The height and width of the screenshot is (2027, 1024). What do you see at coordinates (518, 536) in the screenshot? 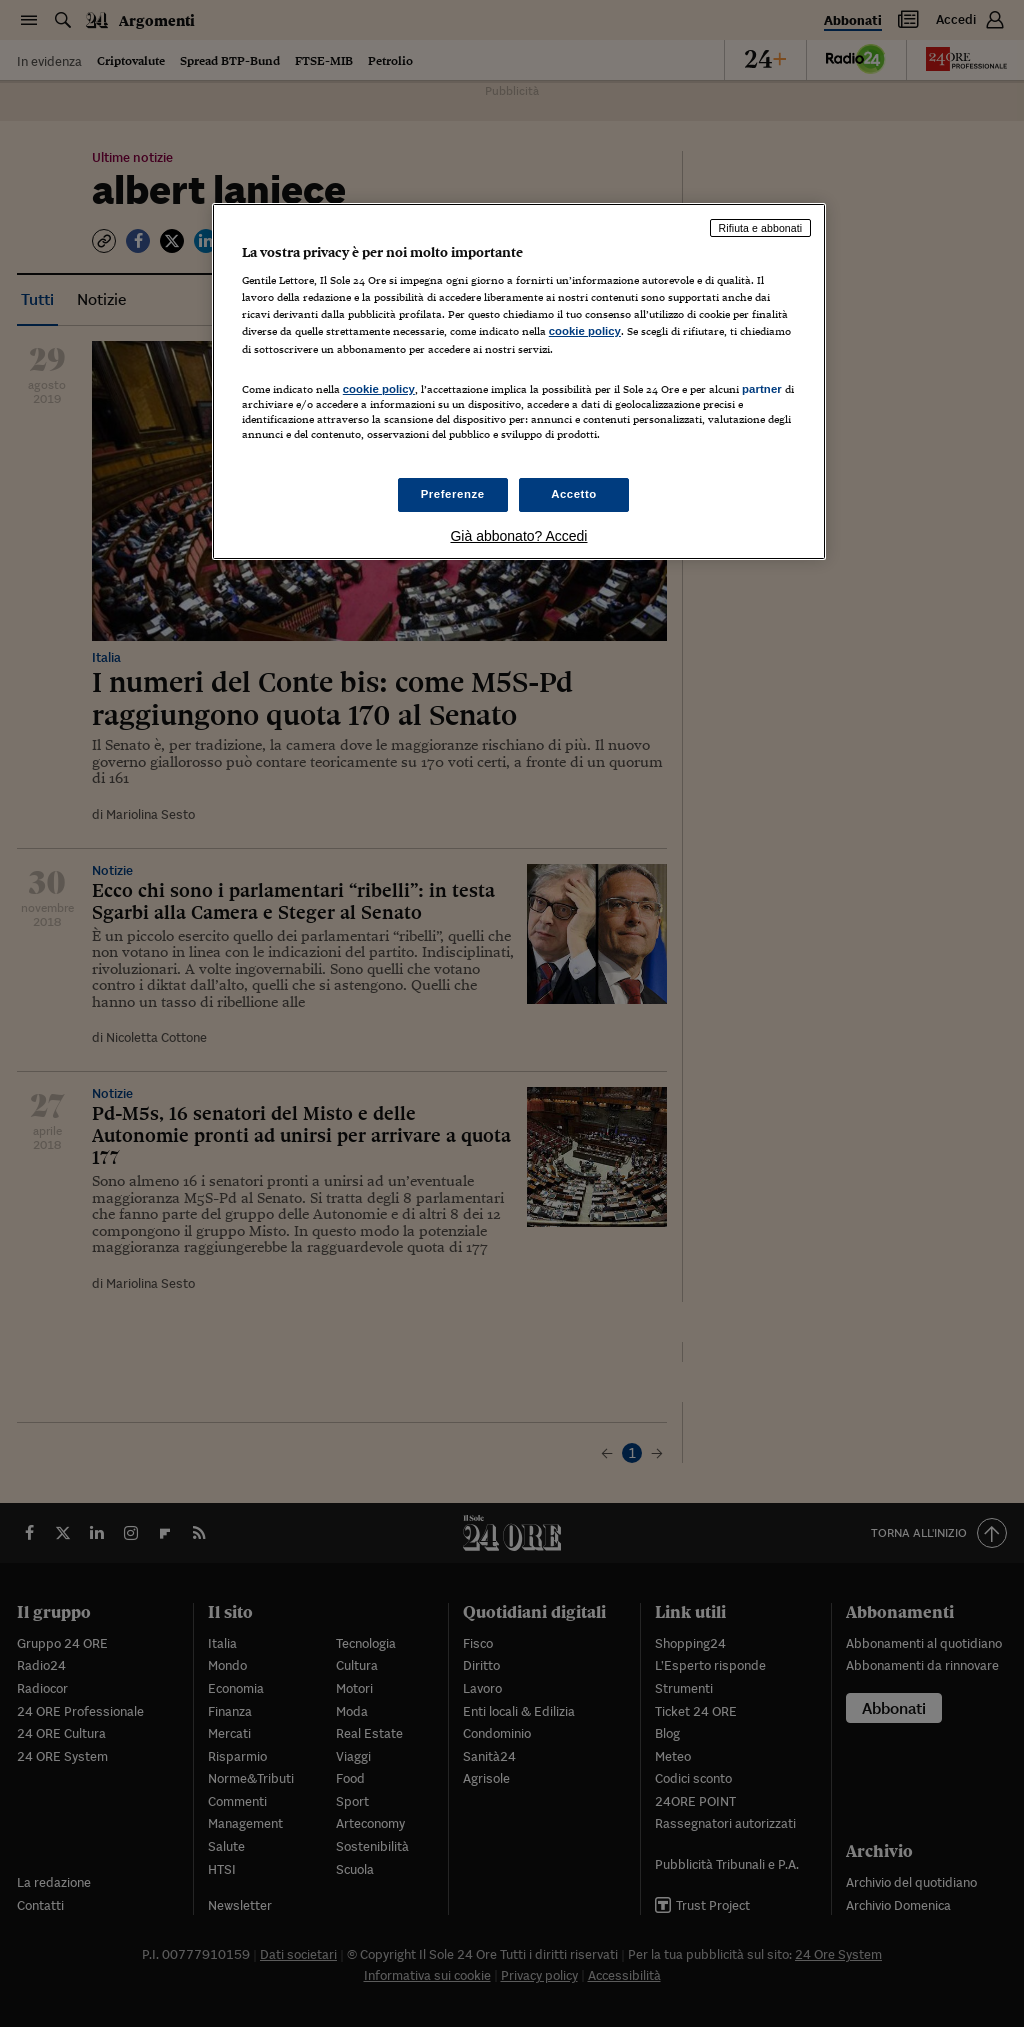
I see `Già abbonato? Accedi` at bounding box center [518, 536].